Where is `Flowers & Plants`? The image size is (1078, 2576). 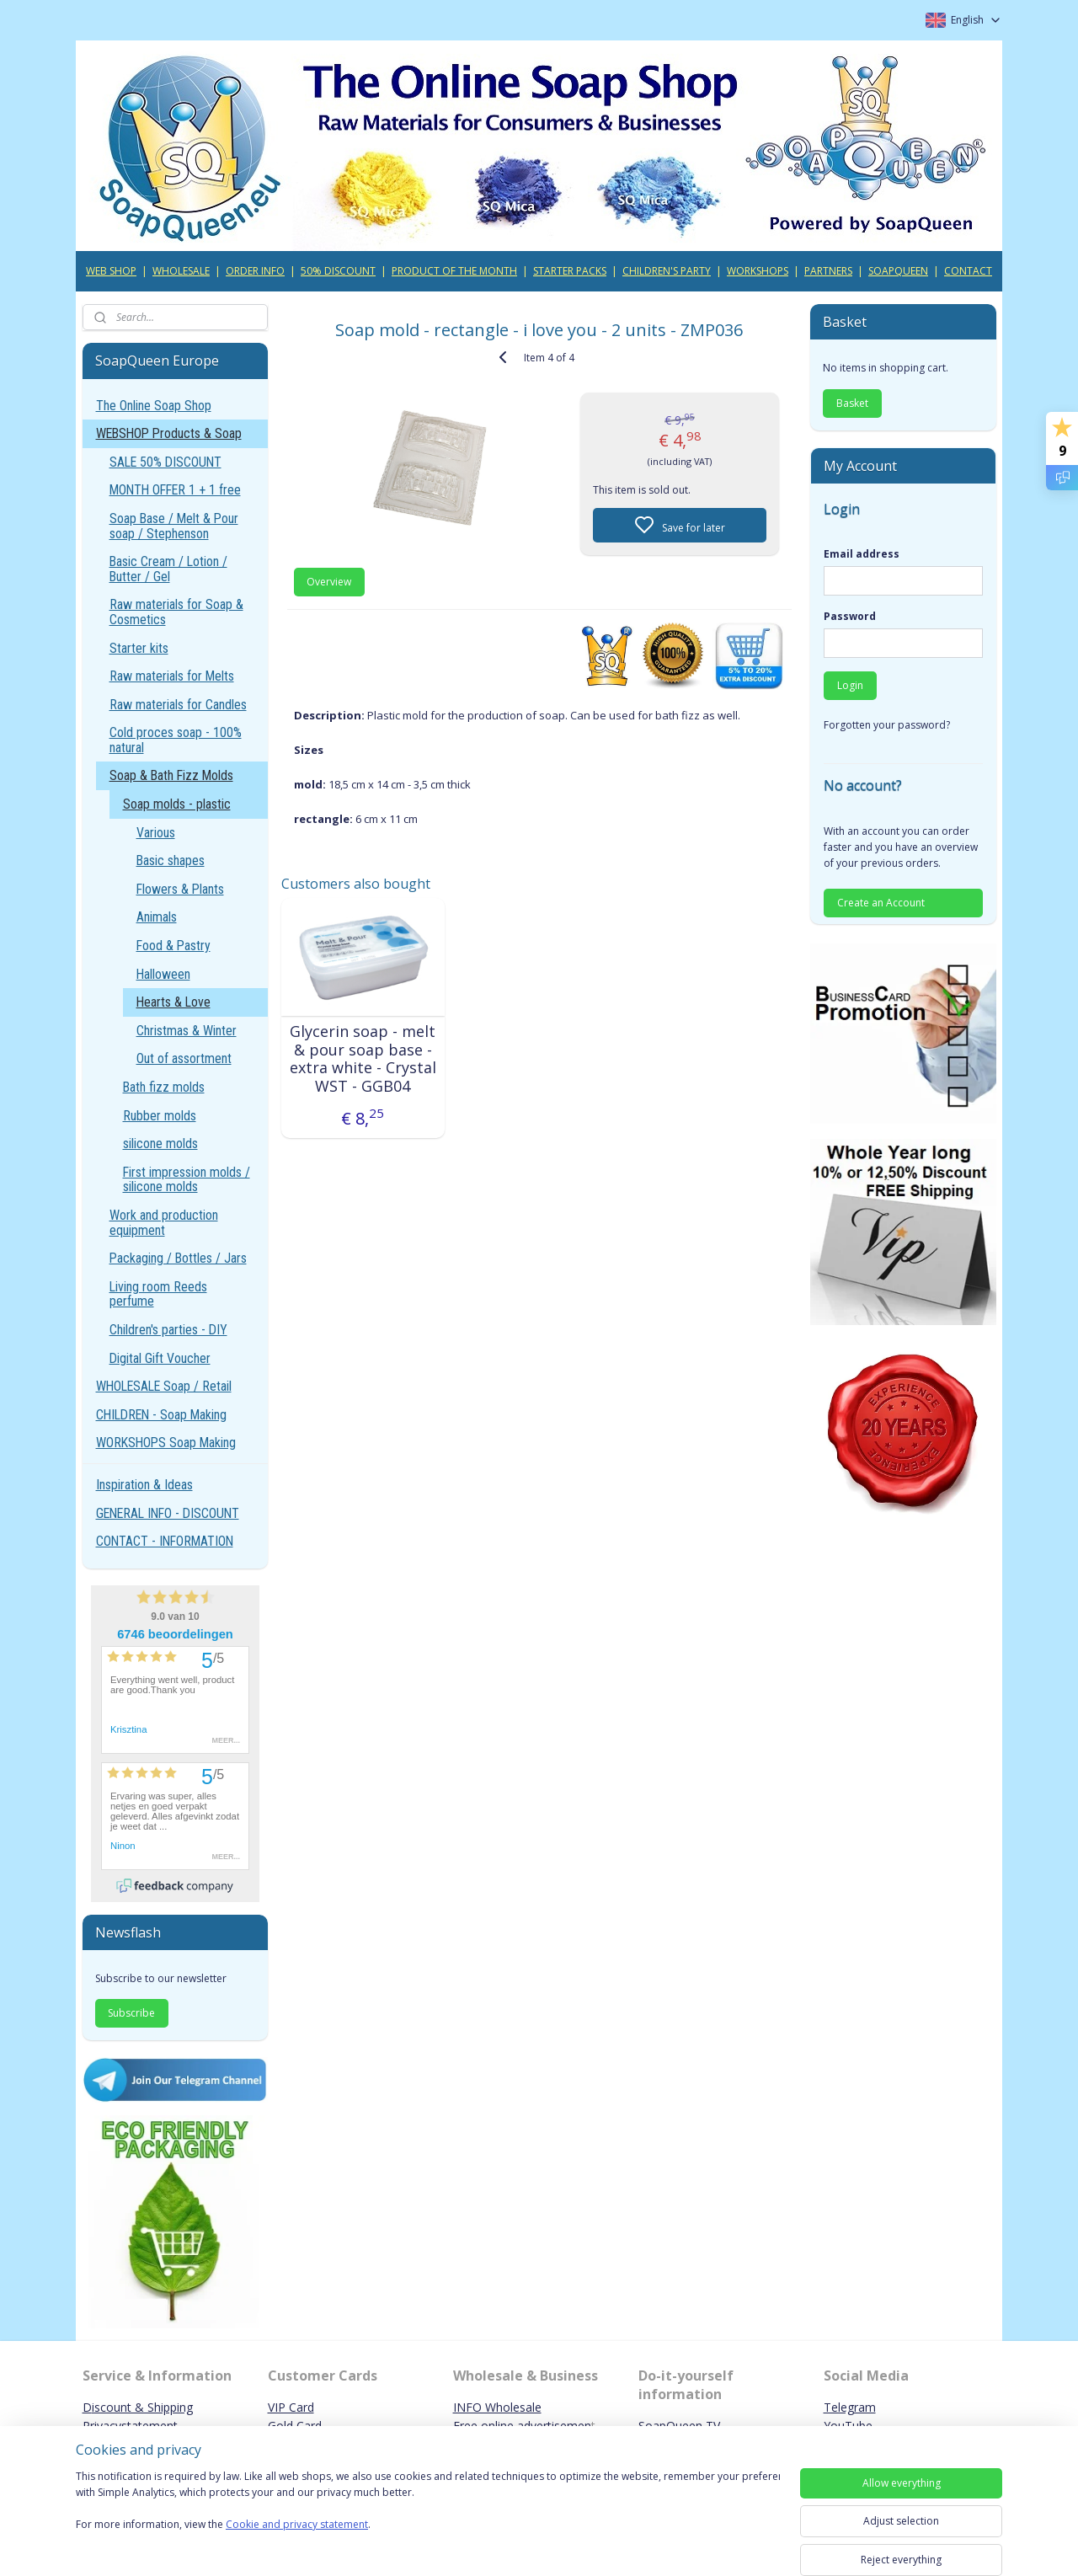
Flowers & Plants is located at coordinates (180, 889).